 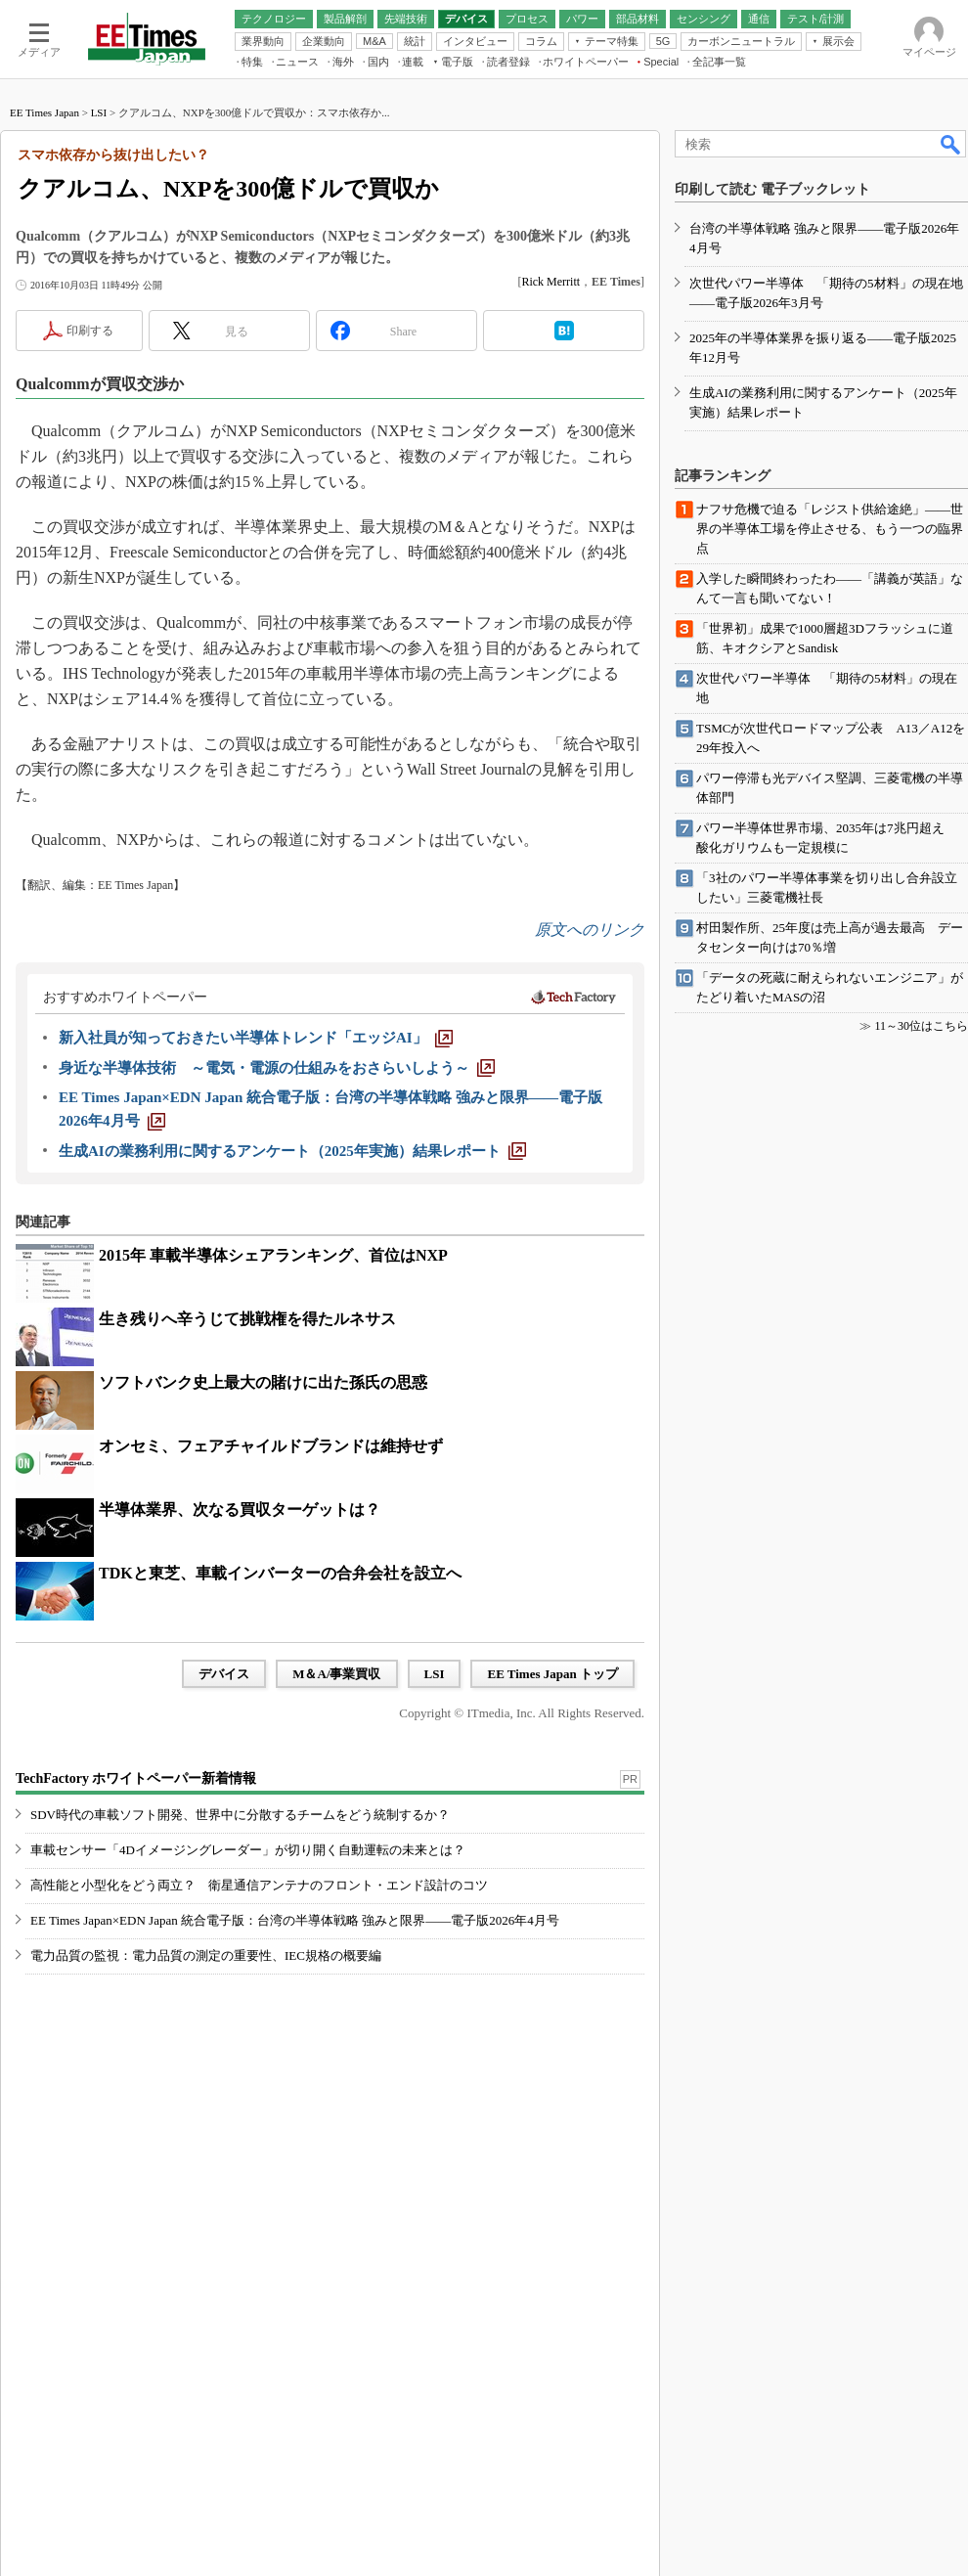 What do you see at coordinates (294, 1920) in the screenshot?
I see `EE Times Japan×EDN Japan 統合電子版：台湾の半導体戦略 強みと限界――電子版2026年4月号` at bounding box center [294, 1920].